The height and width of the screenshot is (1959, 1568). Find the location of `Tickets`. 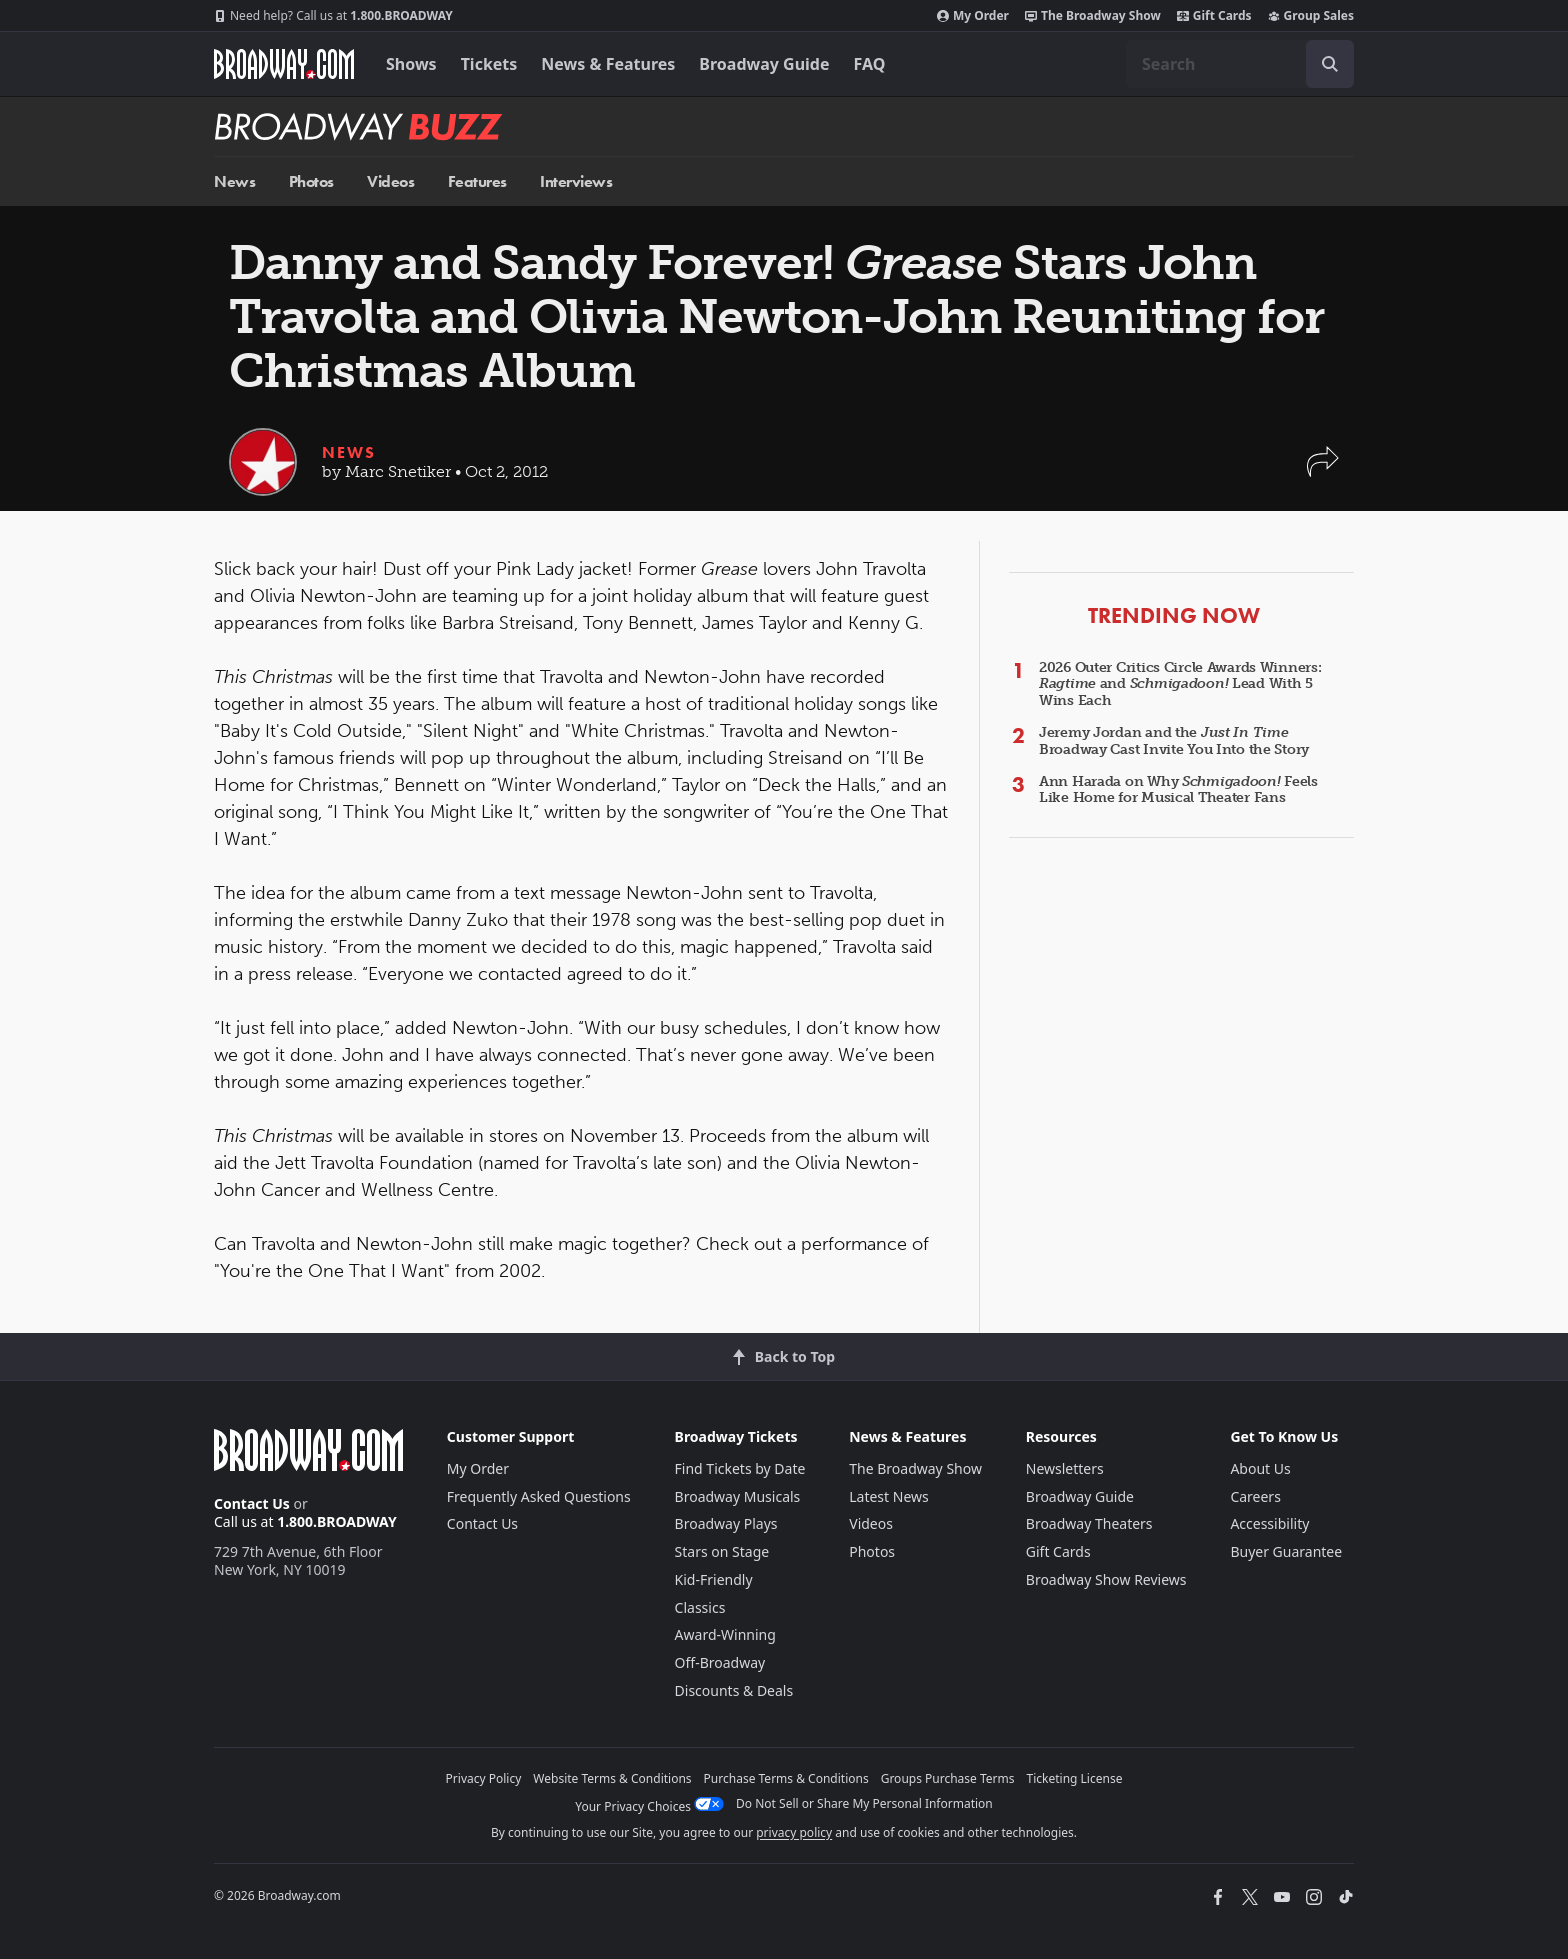

Tickets is located at coordinates (489, 64).